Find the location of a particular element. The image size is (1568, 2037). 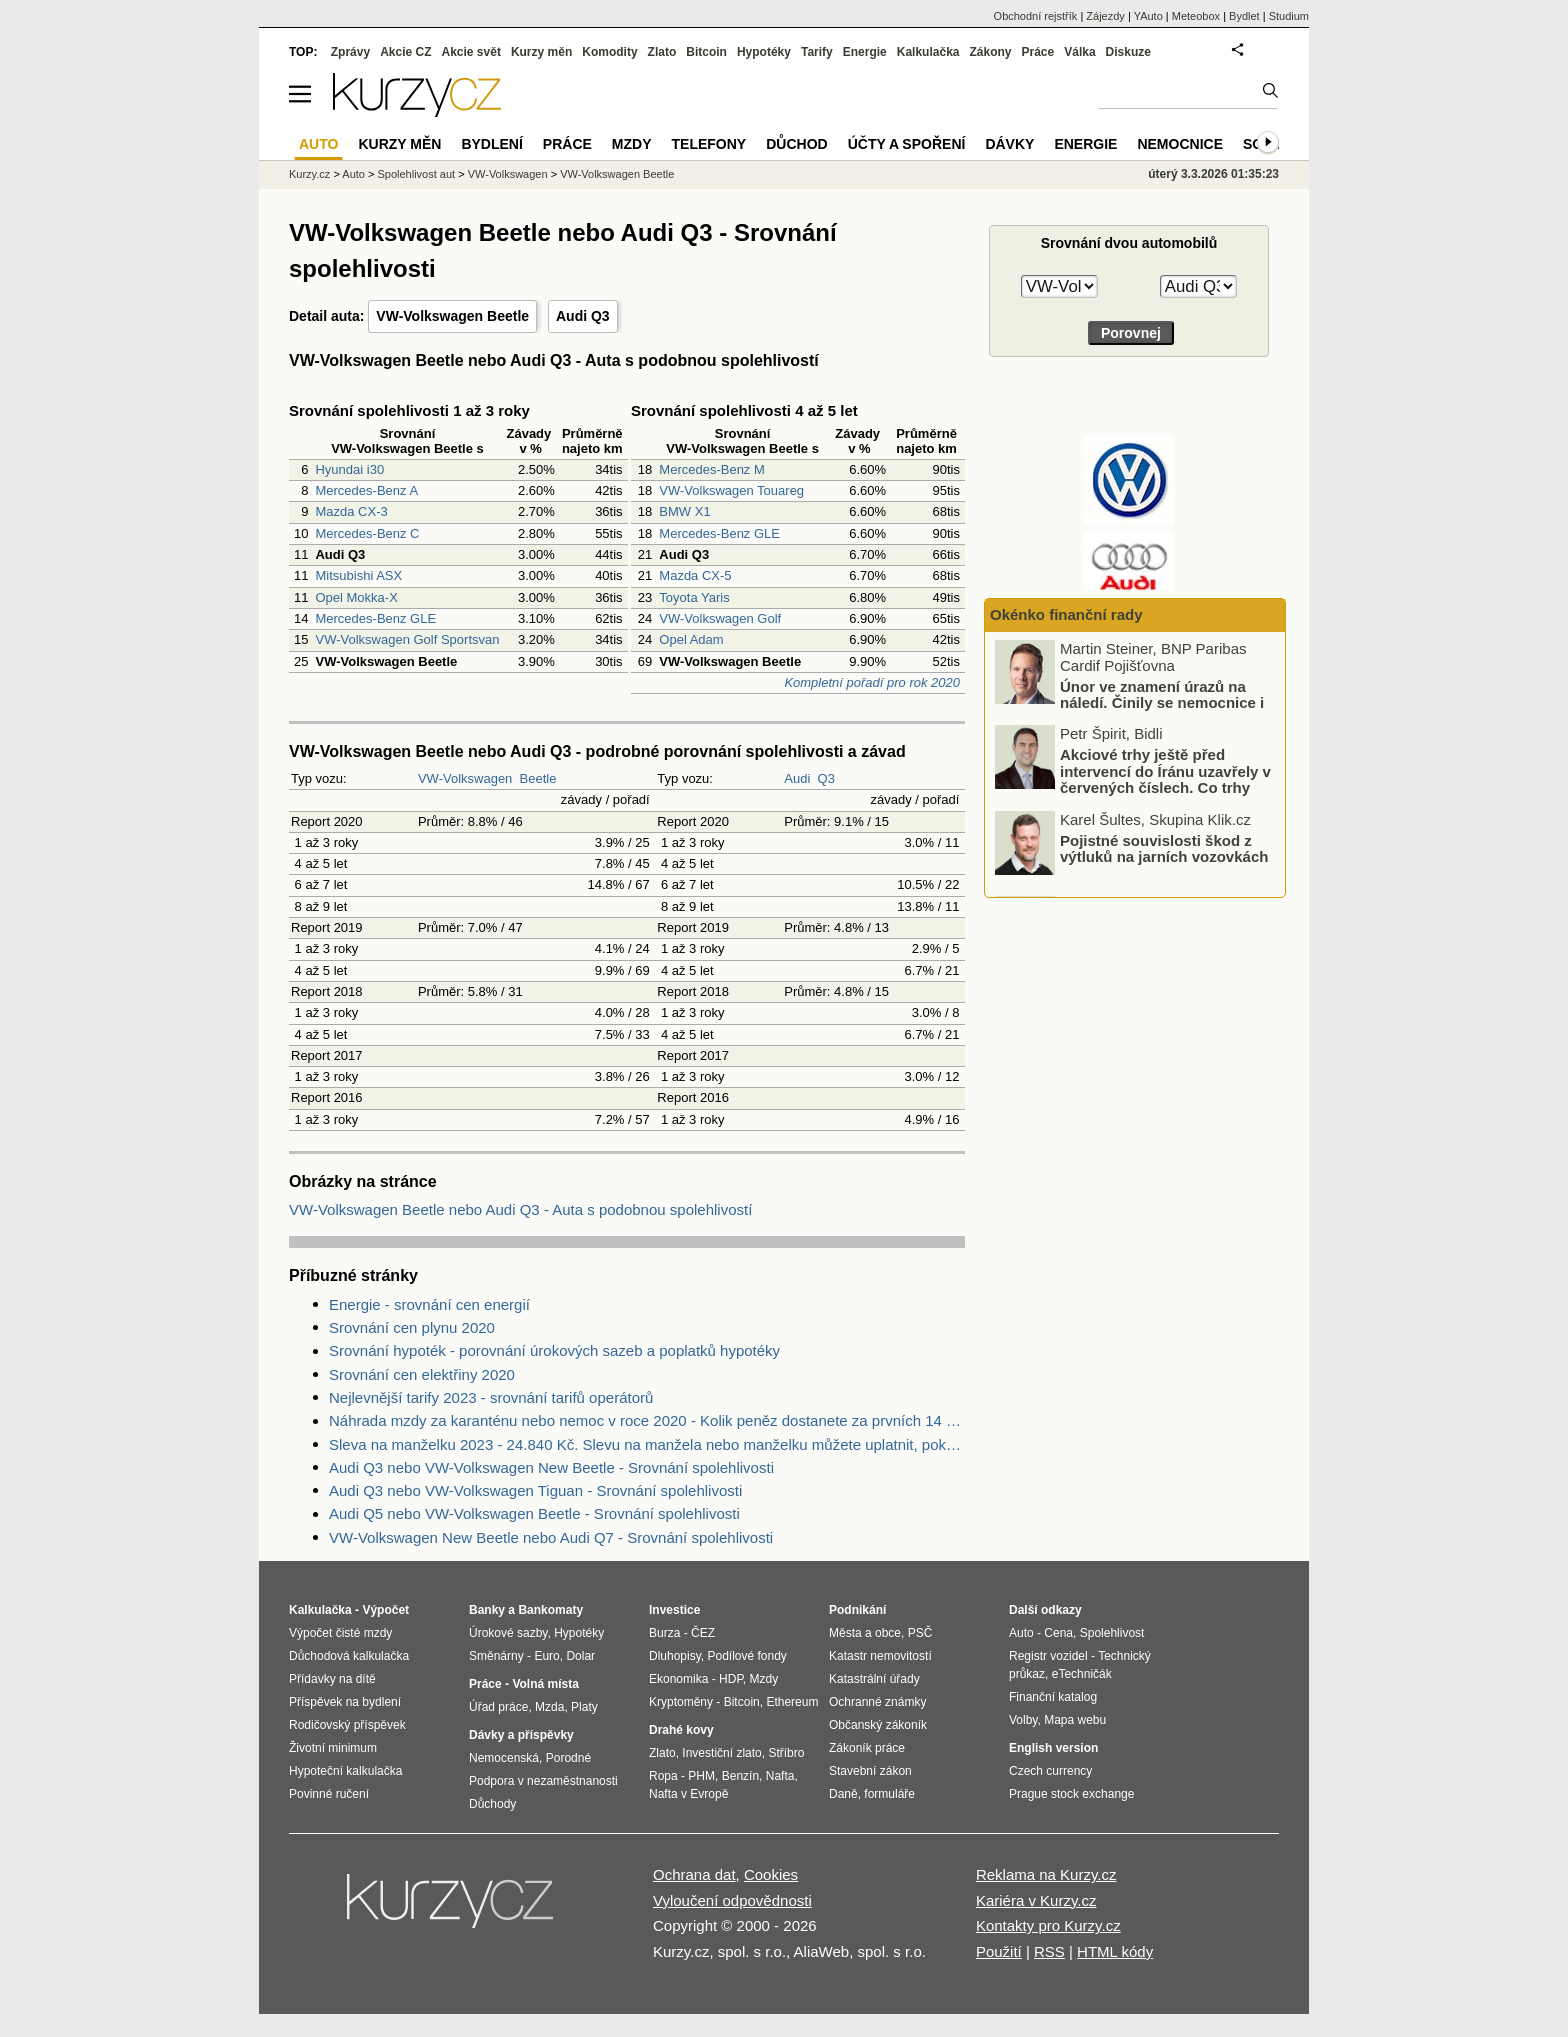

Energie - srovnání cen energií is located at coordinates (429, 1304).